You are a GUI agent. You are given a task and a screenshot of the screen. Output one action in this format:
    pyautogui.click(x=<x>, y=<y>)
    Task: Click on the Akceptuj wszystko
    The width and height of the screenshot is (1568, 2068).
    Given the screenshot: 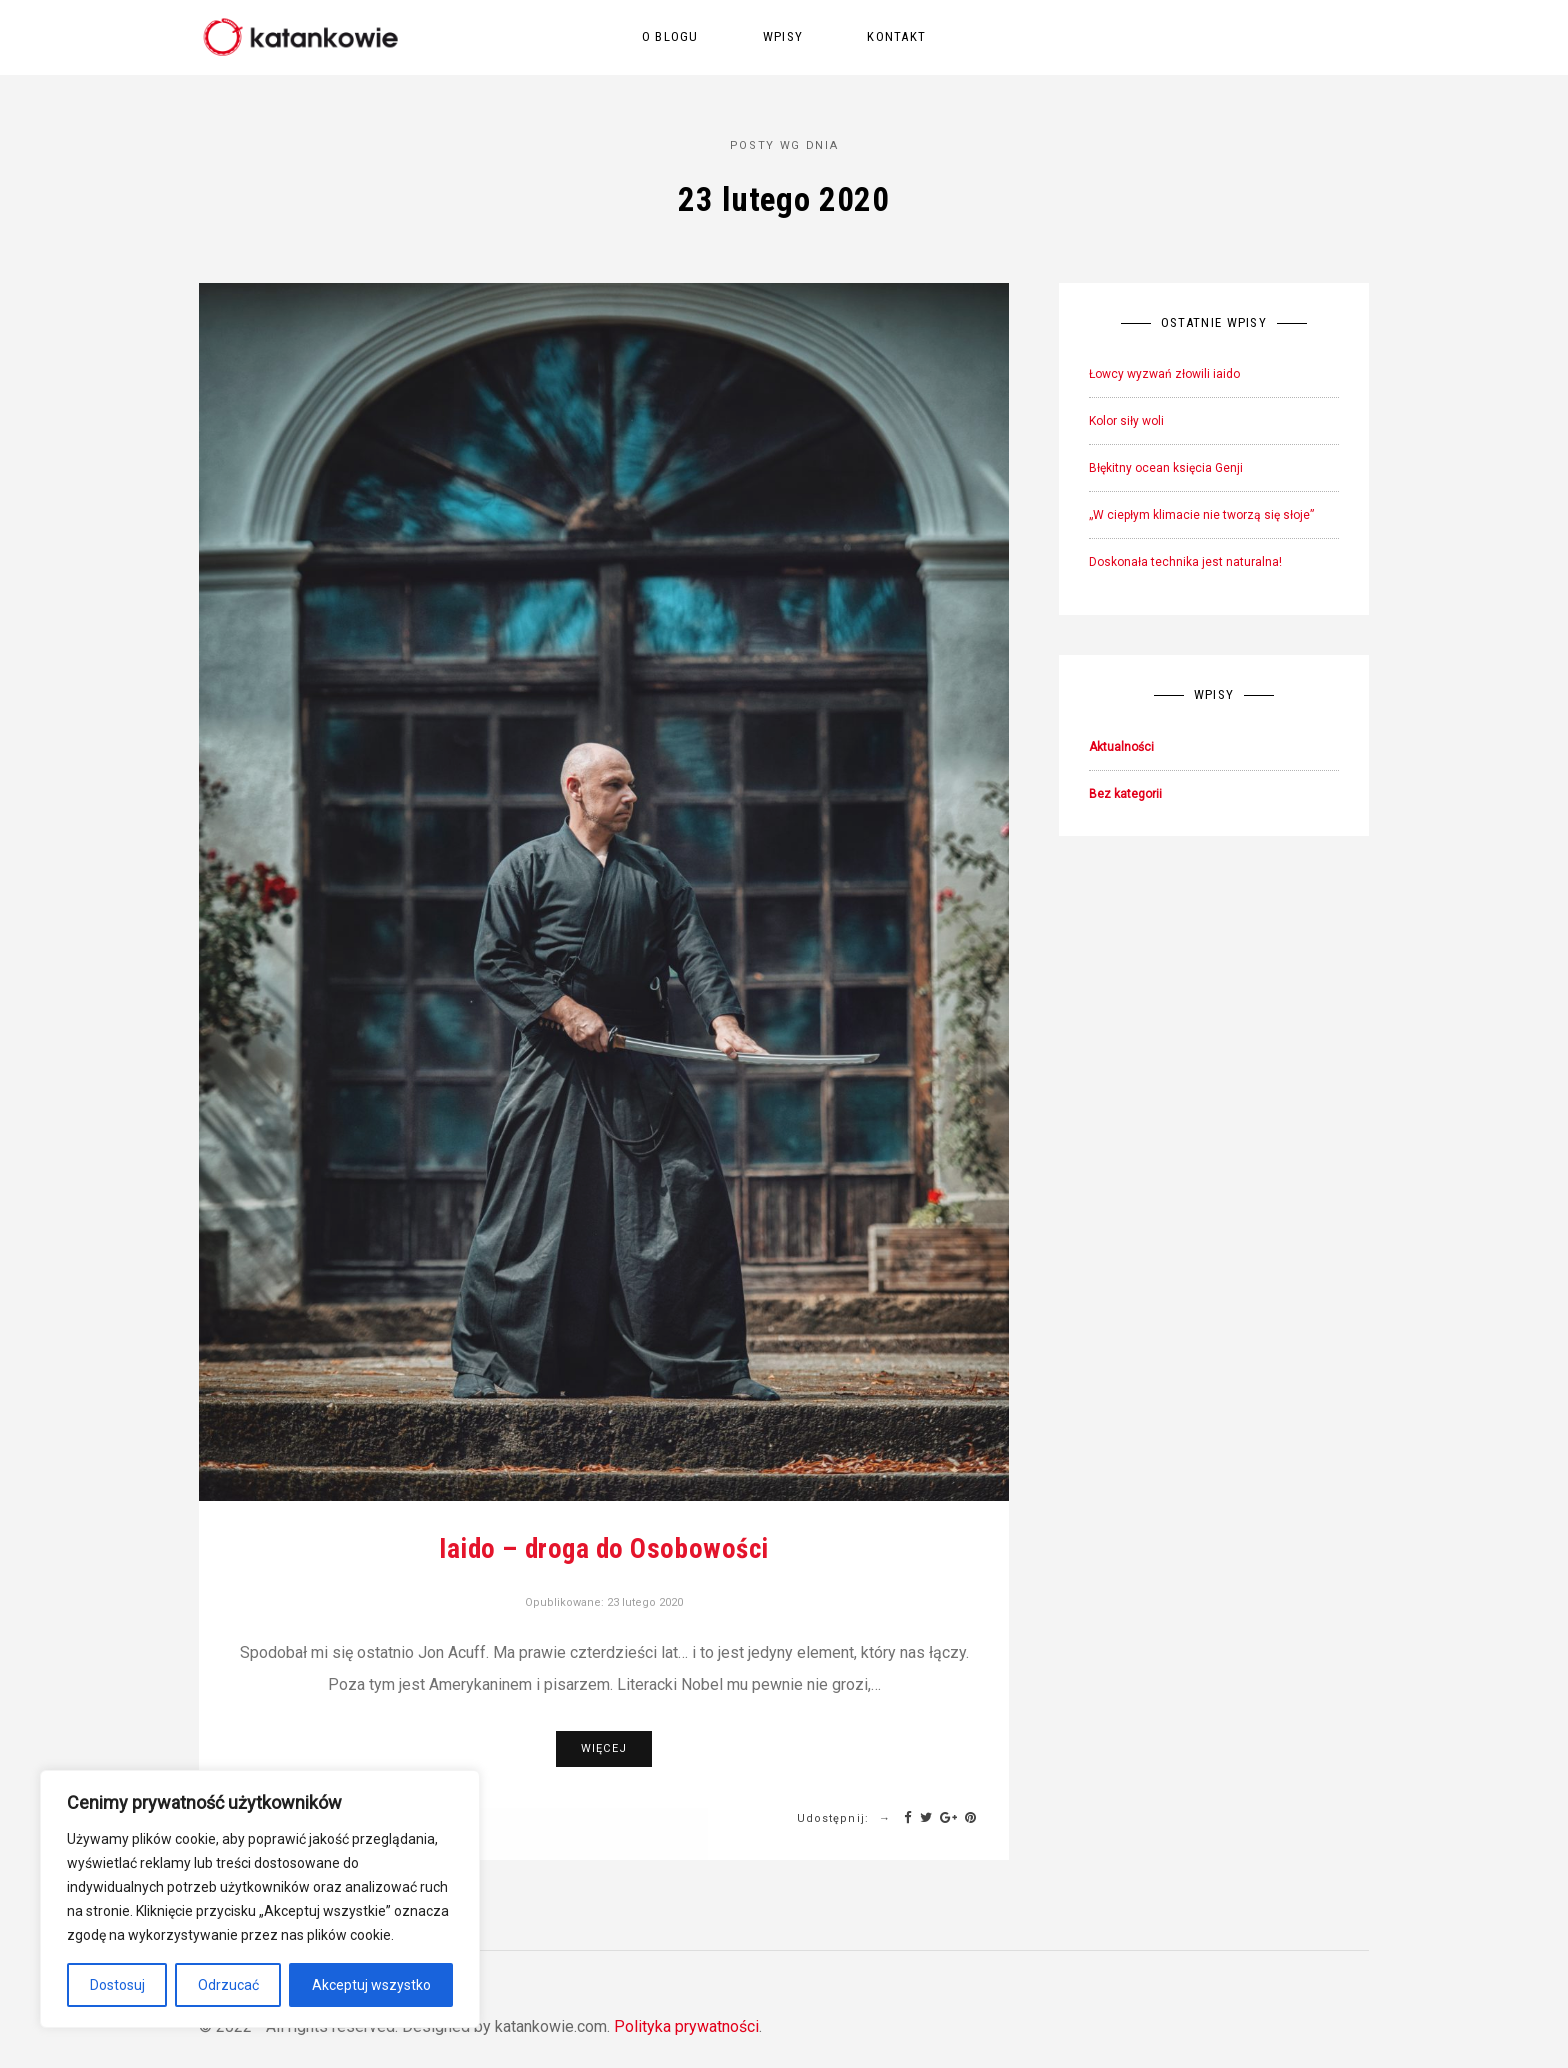 What is the action you would take?
    pyautogui.click(x=371, y=1985)
    